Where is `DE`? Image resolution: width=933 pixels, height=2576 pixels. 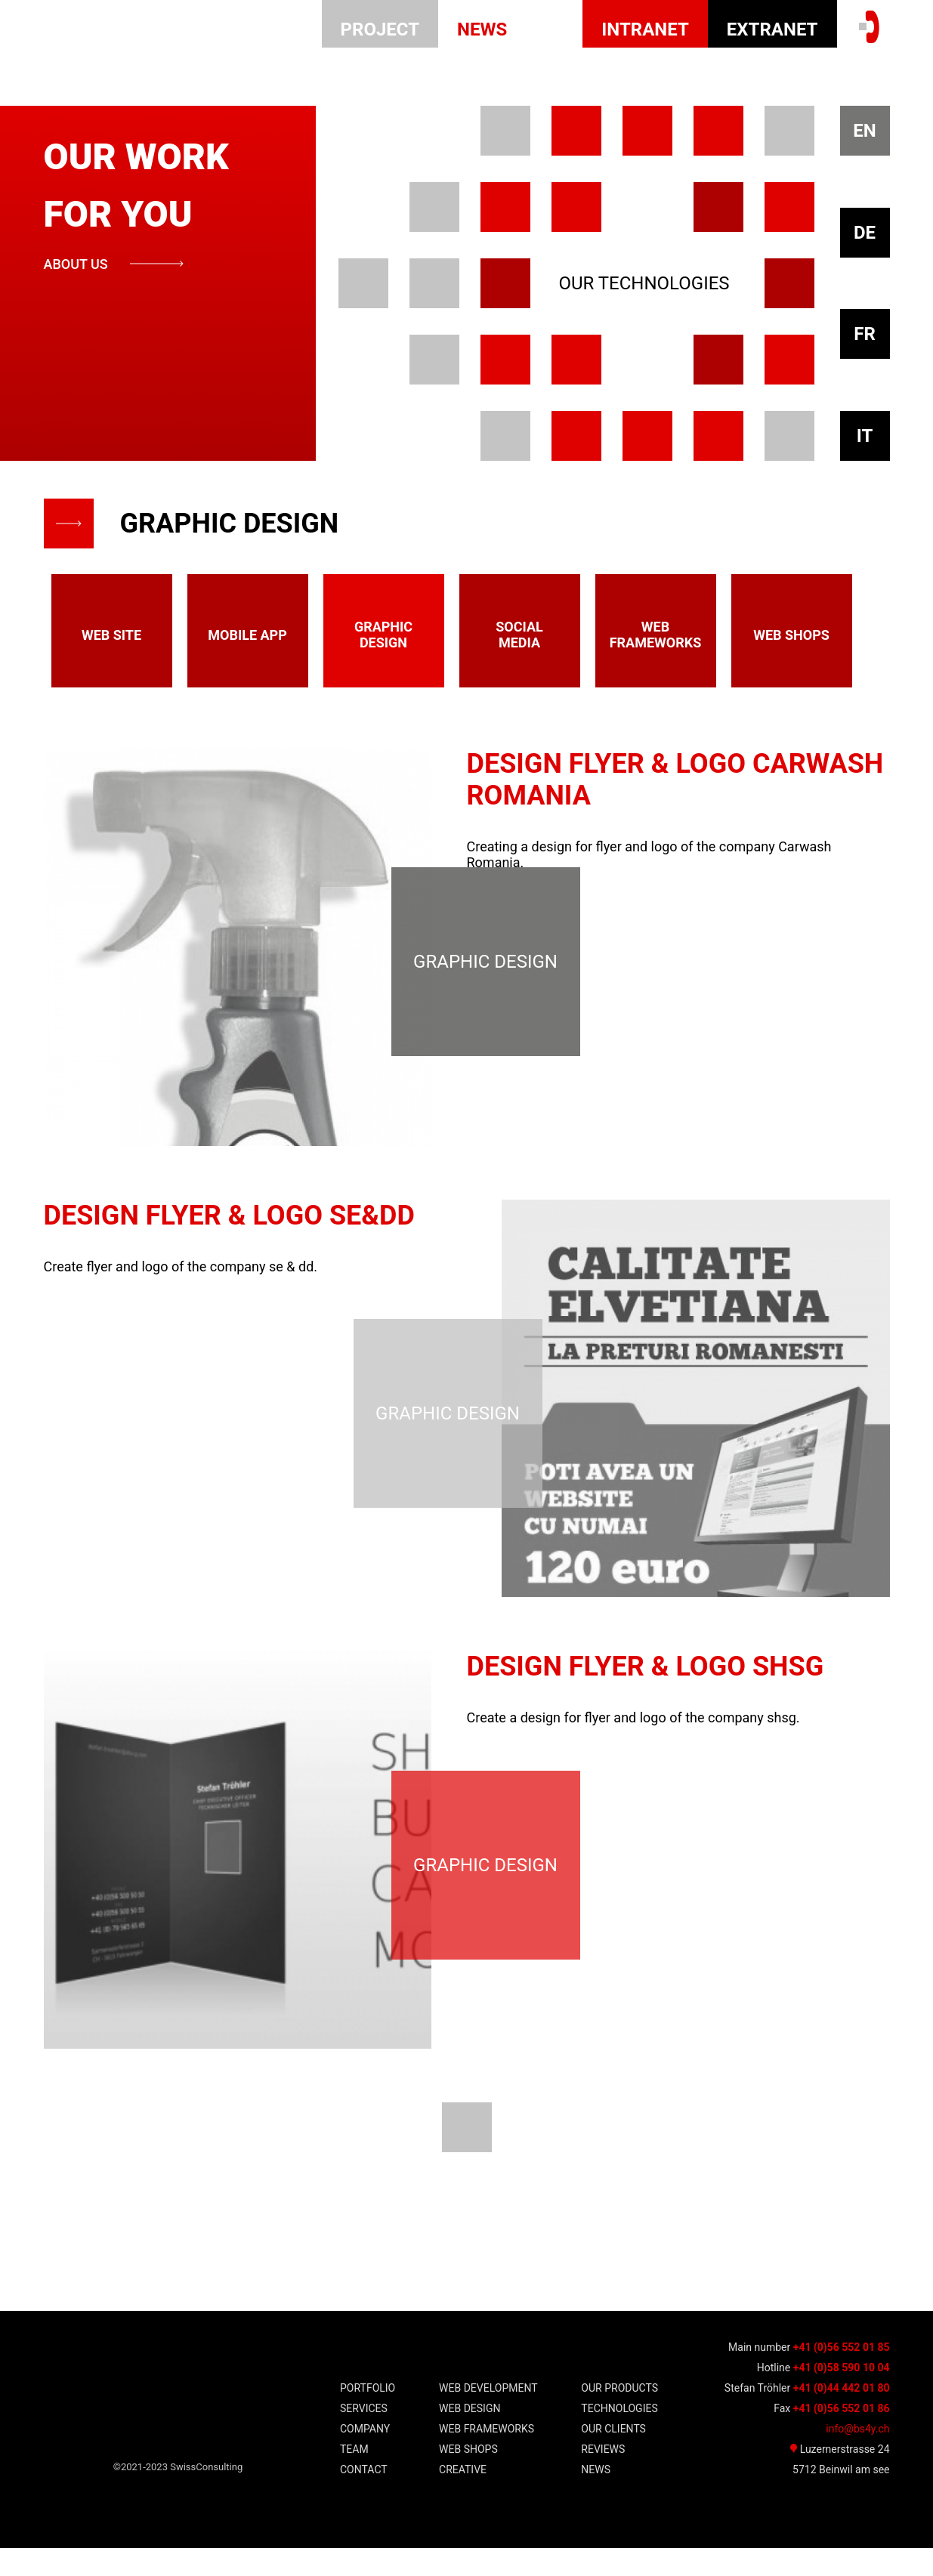 DE is located at coordinates (865, 232).